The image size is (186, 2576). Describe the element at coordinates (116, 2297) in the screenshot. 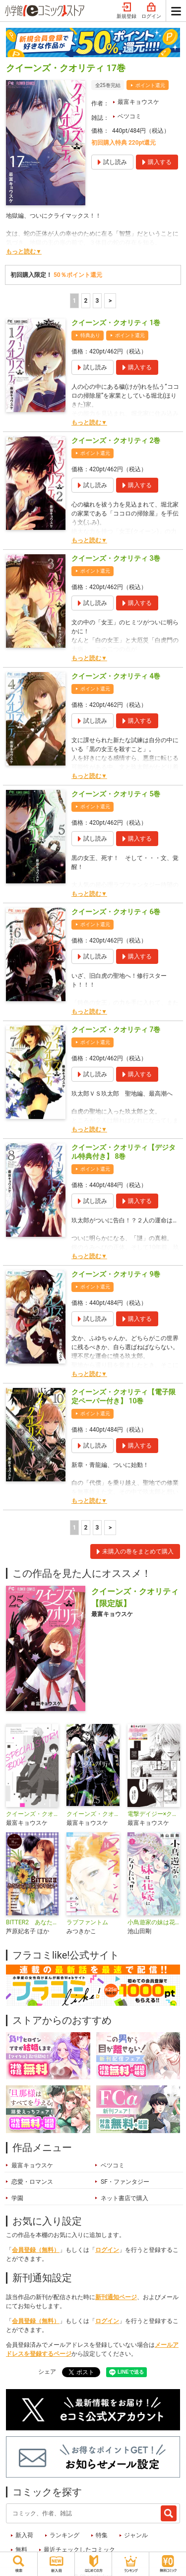

I see `新刊通知ページ` at that location.